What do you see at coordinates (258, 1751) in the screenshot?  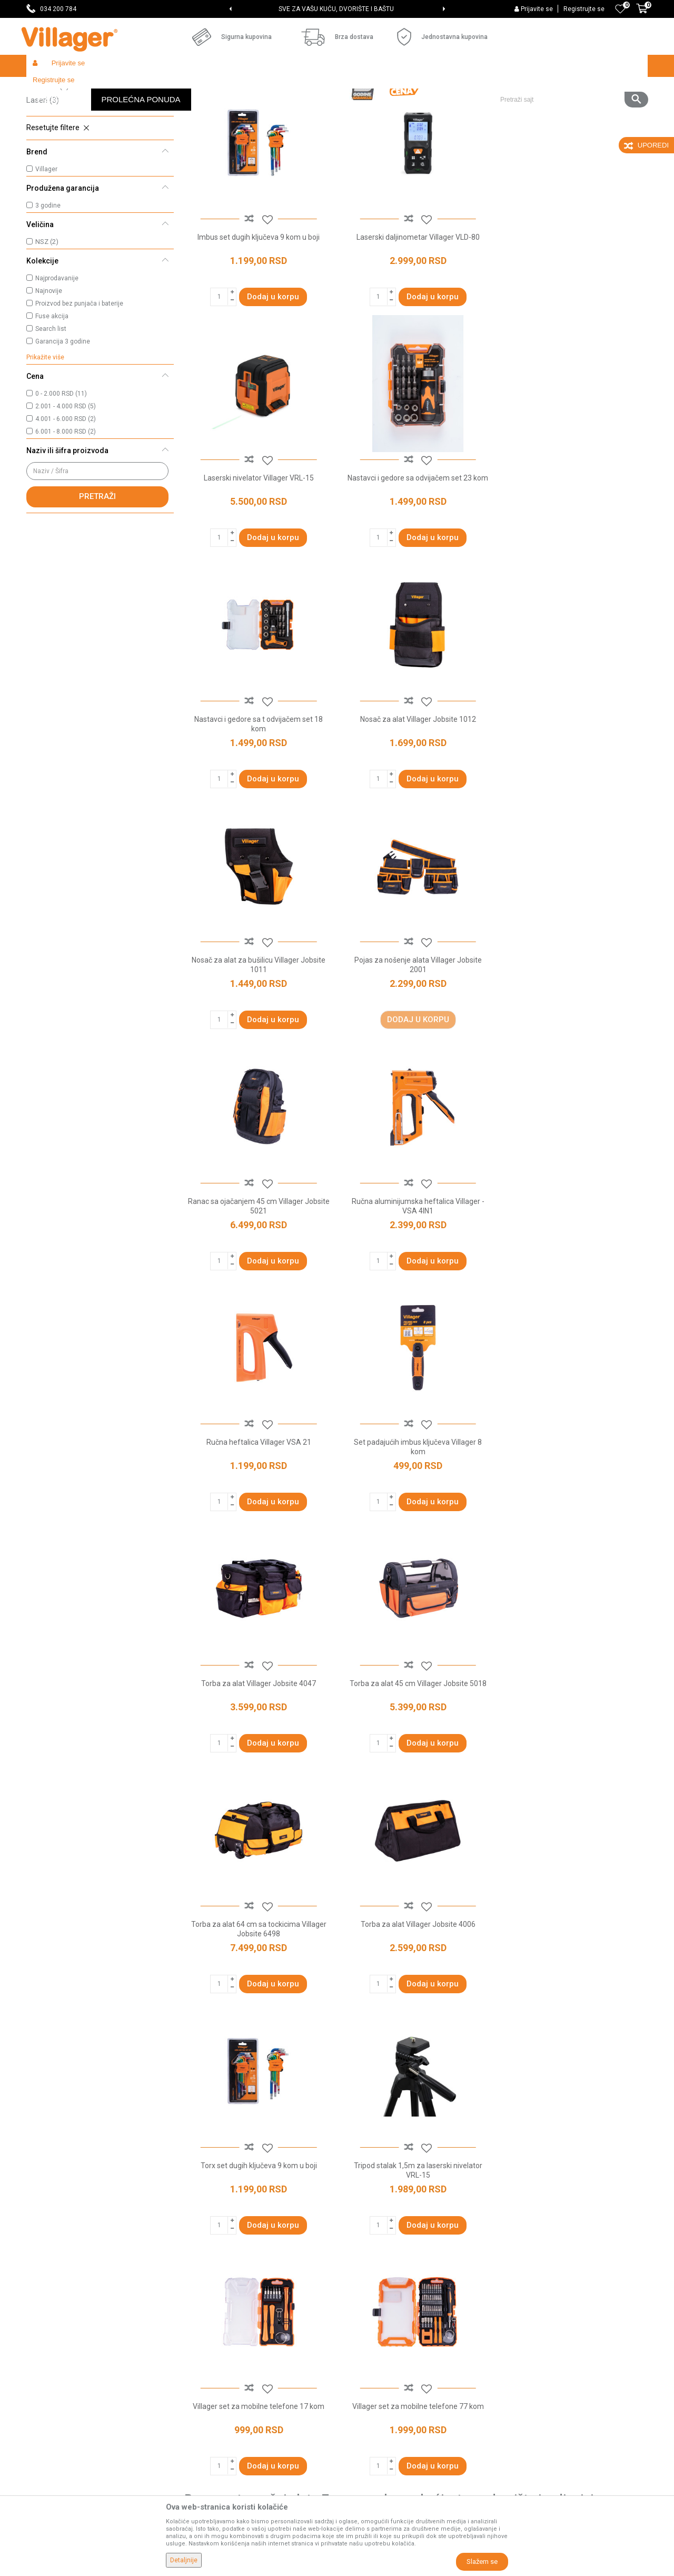 I see `Villager set za mobilne telefone 17 kom` at bounding box center [258, 1751].